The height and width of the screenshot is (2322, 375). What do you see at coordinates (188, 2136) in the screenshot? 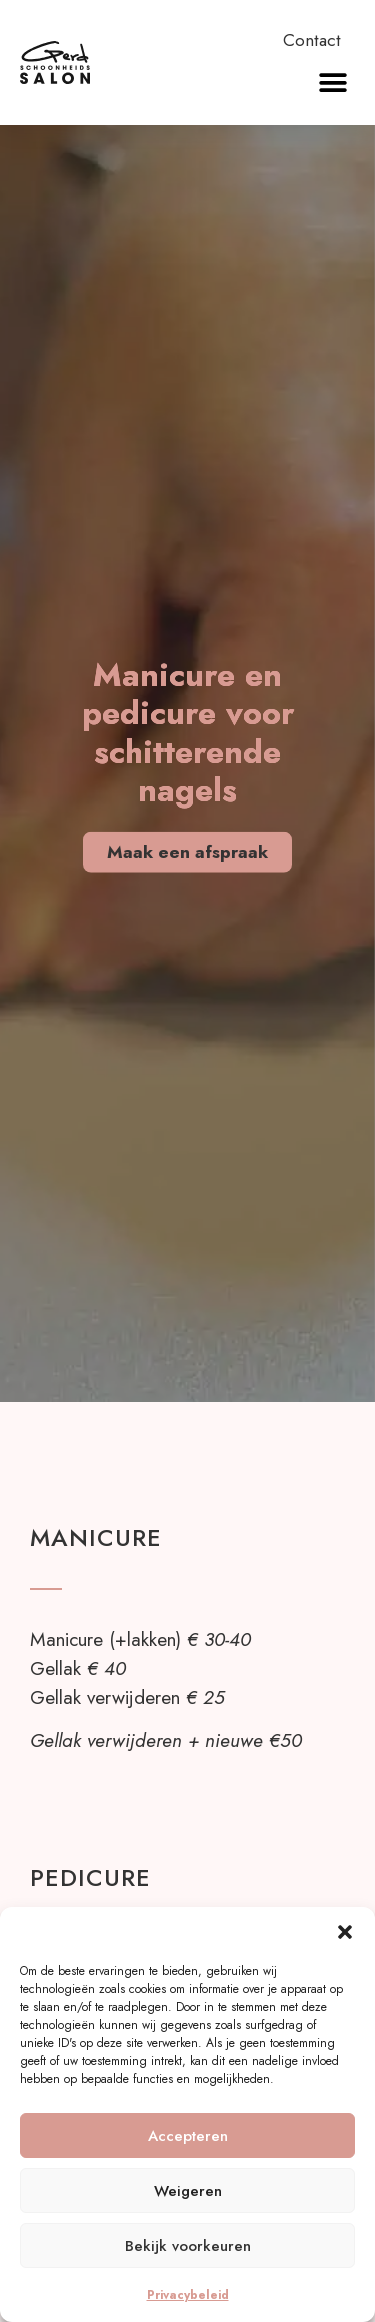
I see `Accepteren` at bounding box center [188, 2136].